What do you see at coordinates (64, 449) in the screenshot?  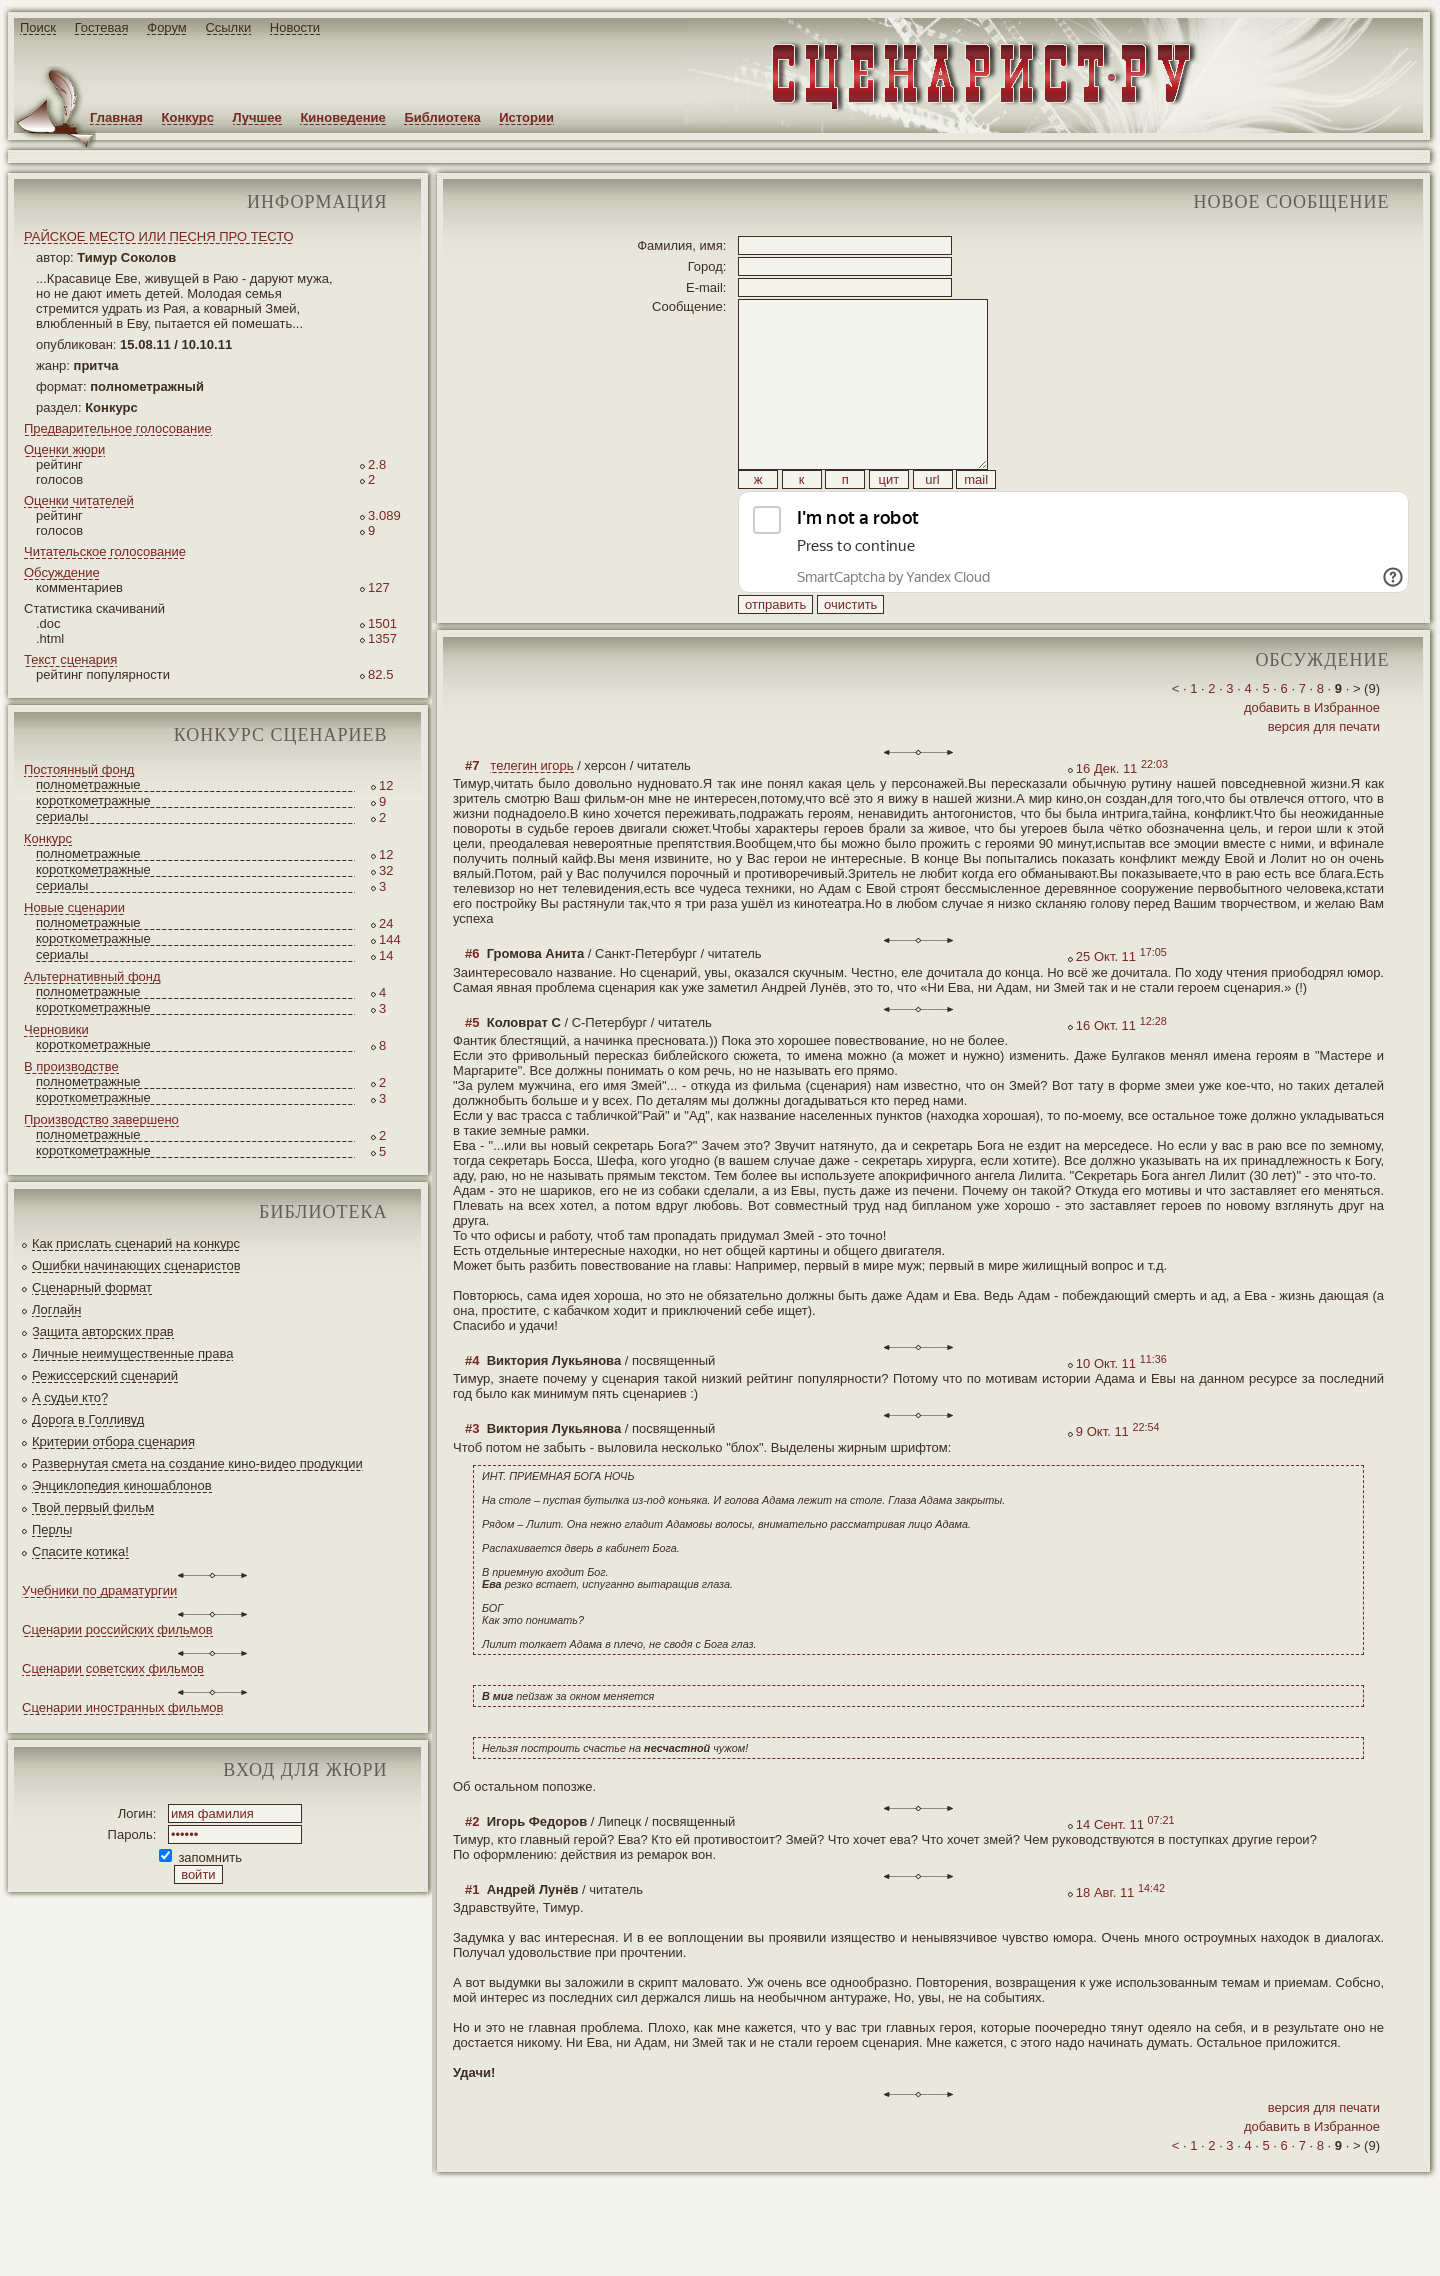 I see `Оценки жюри` at bounding box center [64, 449].